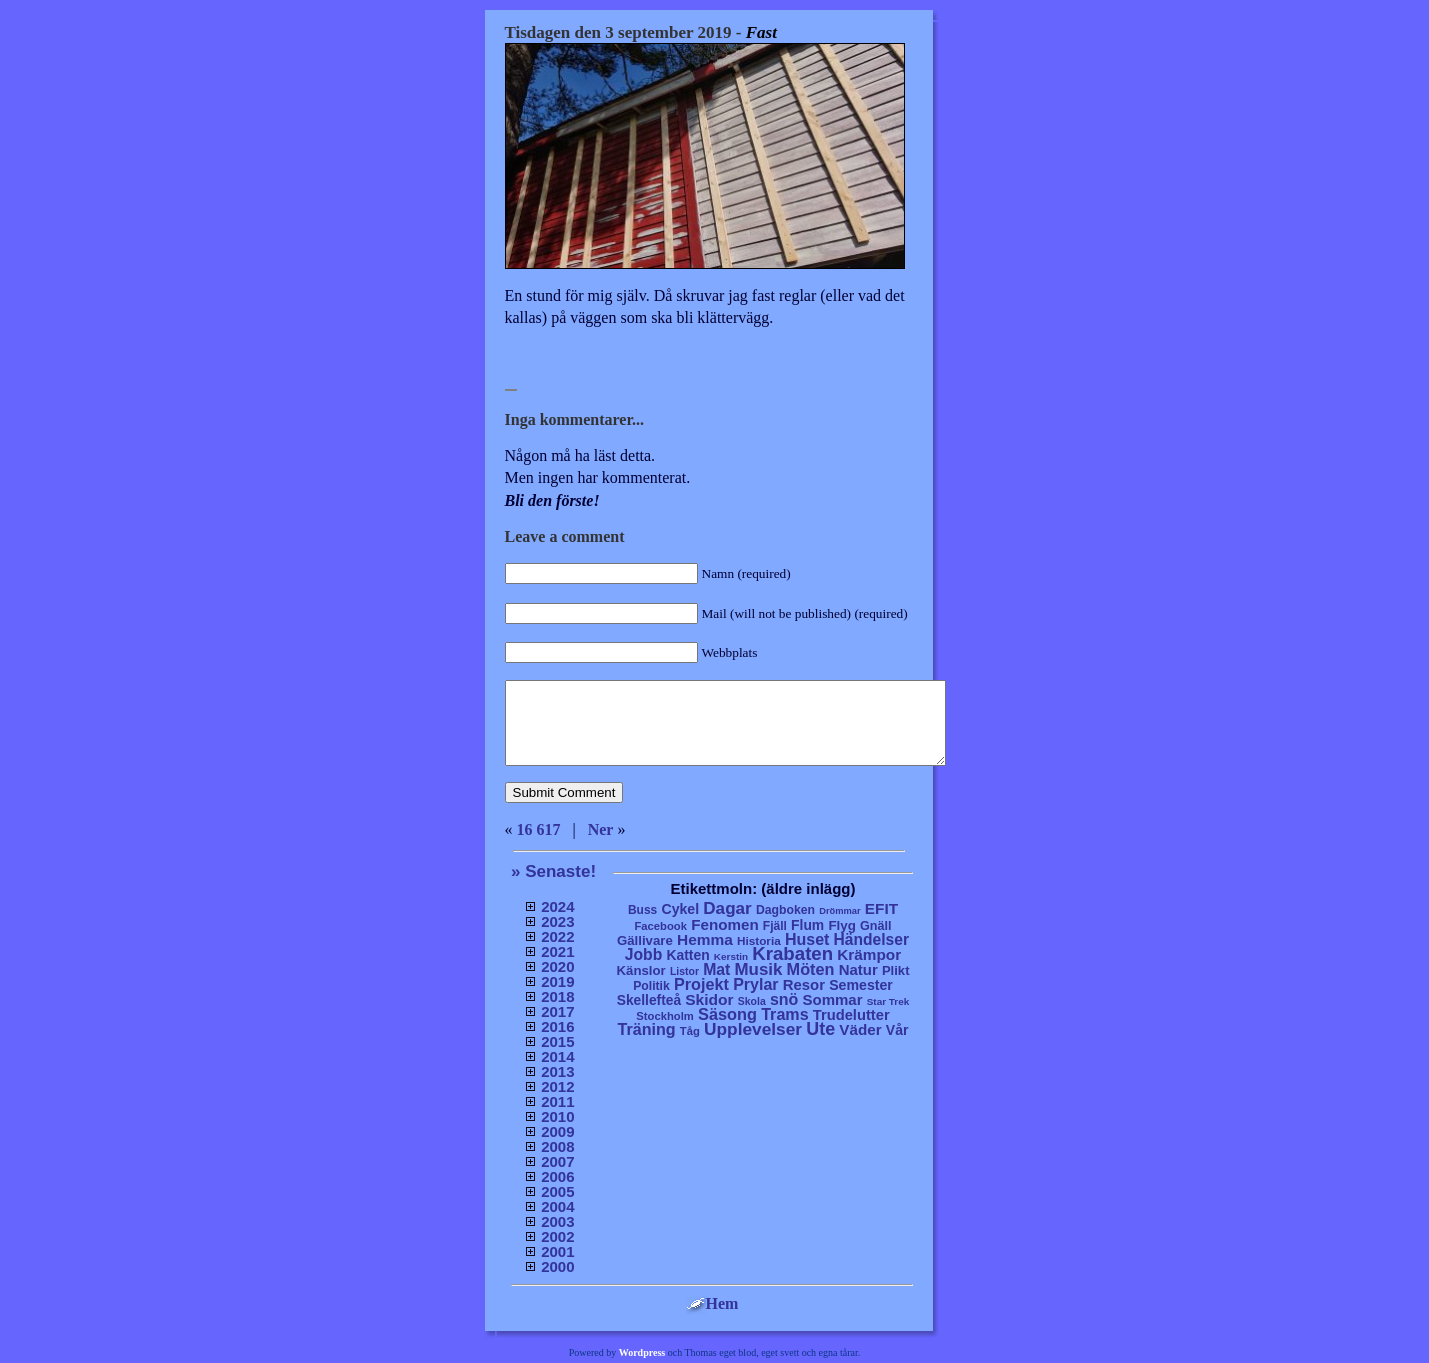 This screenshot has height=1363, width=1429. I want to click on Trudelutter [Trudelutter (32 objekt)], so click(851, 1015).